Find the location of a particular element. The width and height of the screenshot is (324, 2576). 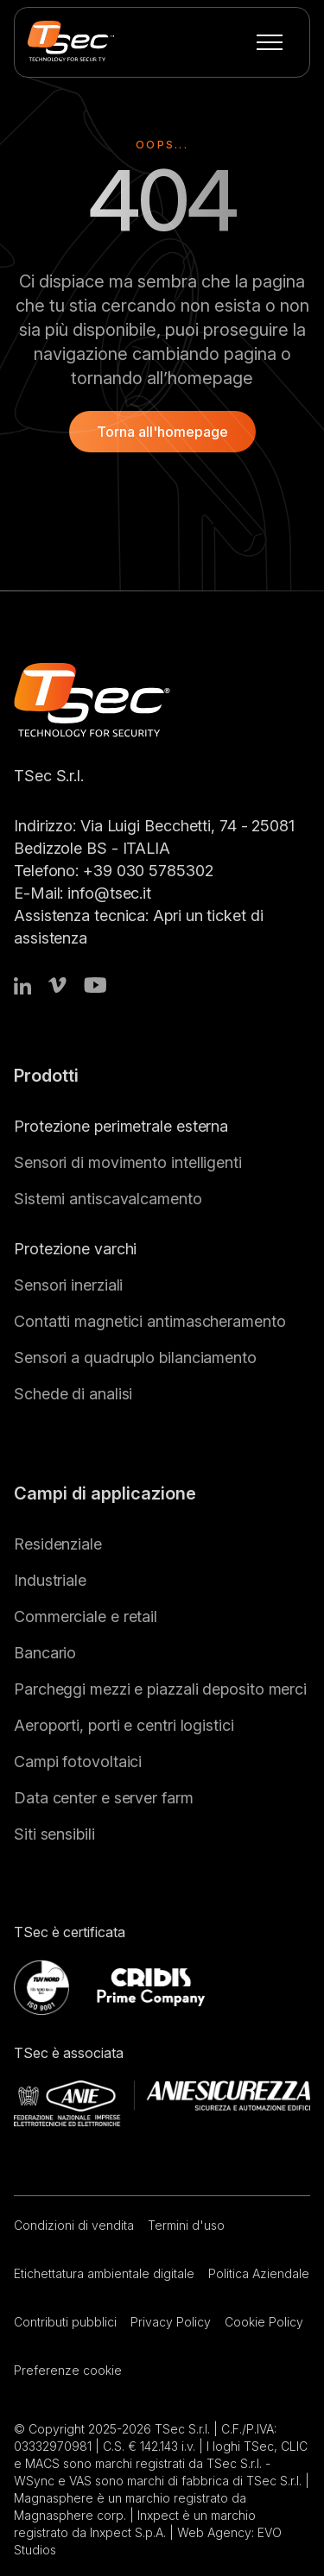

Protezione varchi is located at coordinates (75, 1249).